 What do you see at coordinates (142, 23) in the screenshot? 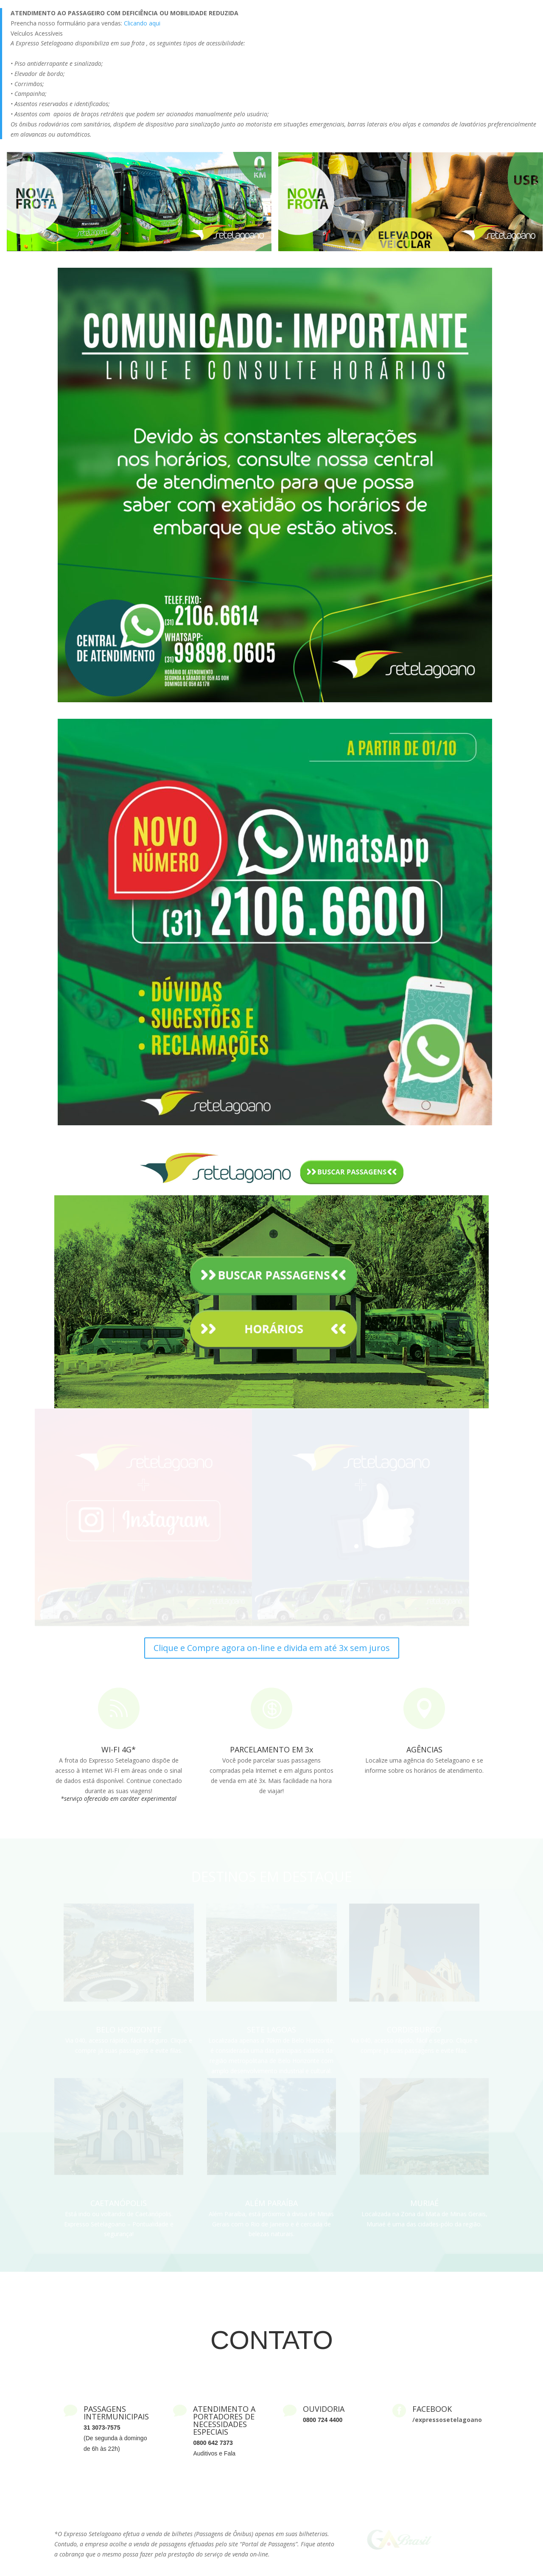
I see `Clicando aqui` at bounding box center [142, 23].